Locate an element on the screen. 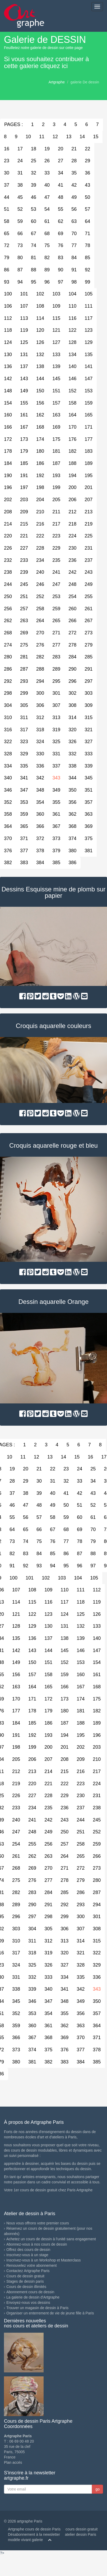 This screenshot has height=2576, width=107. 170 is located at coordinates (72, 427).